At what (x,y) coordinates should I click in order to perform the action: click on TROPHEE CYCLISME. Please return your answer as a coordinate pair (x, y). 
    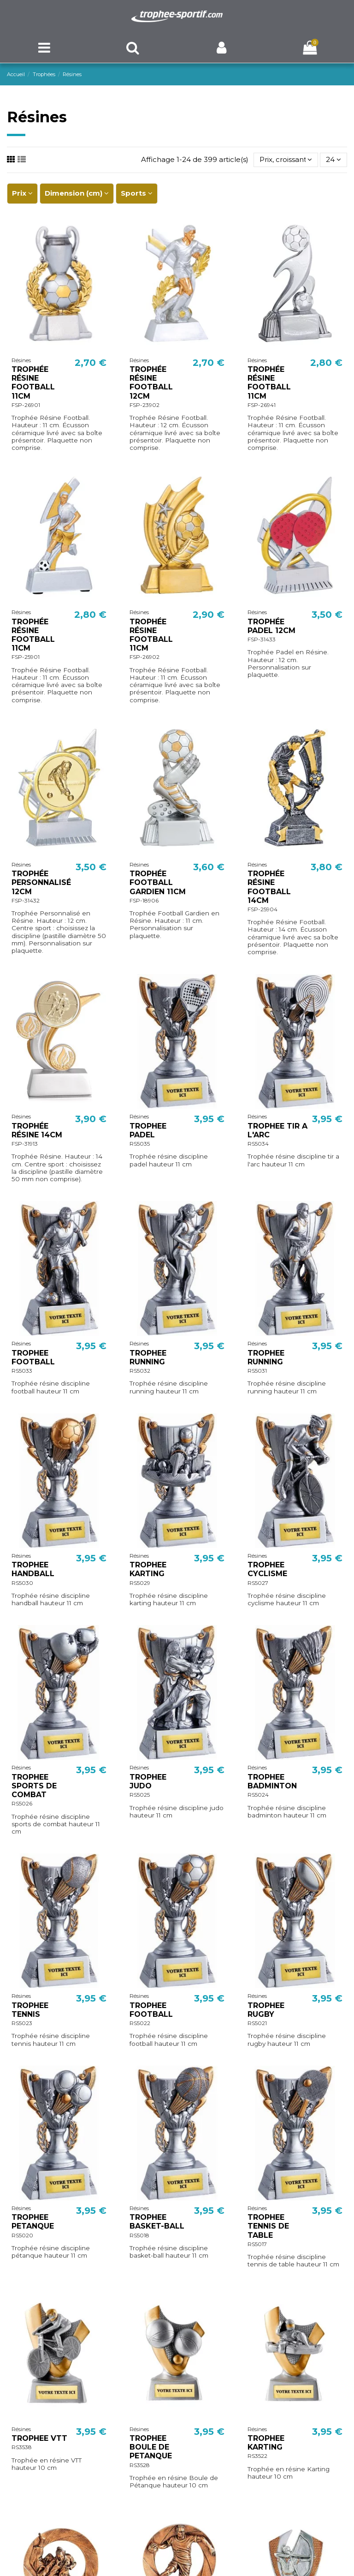
    Looking at the image, I should click on (267, 1569).